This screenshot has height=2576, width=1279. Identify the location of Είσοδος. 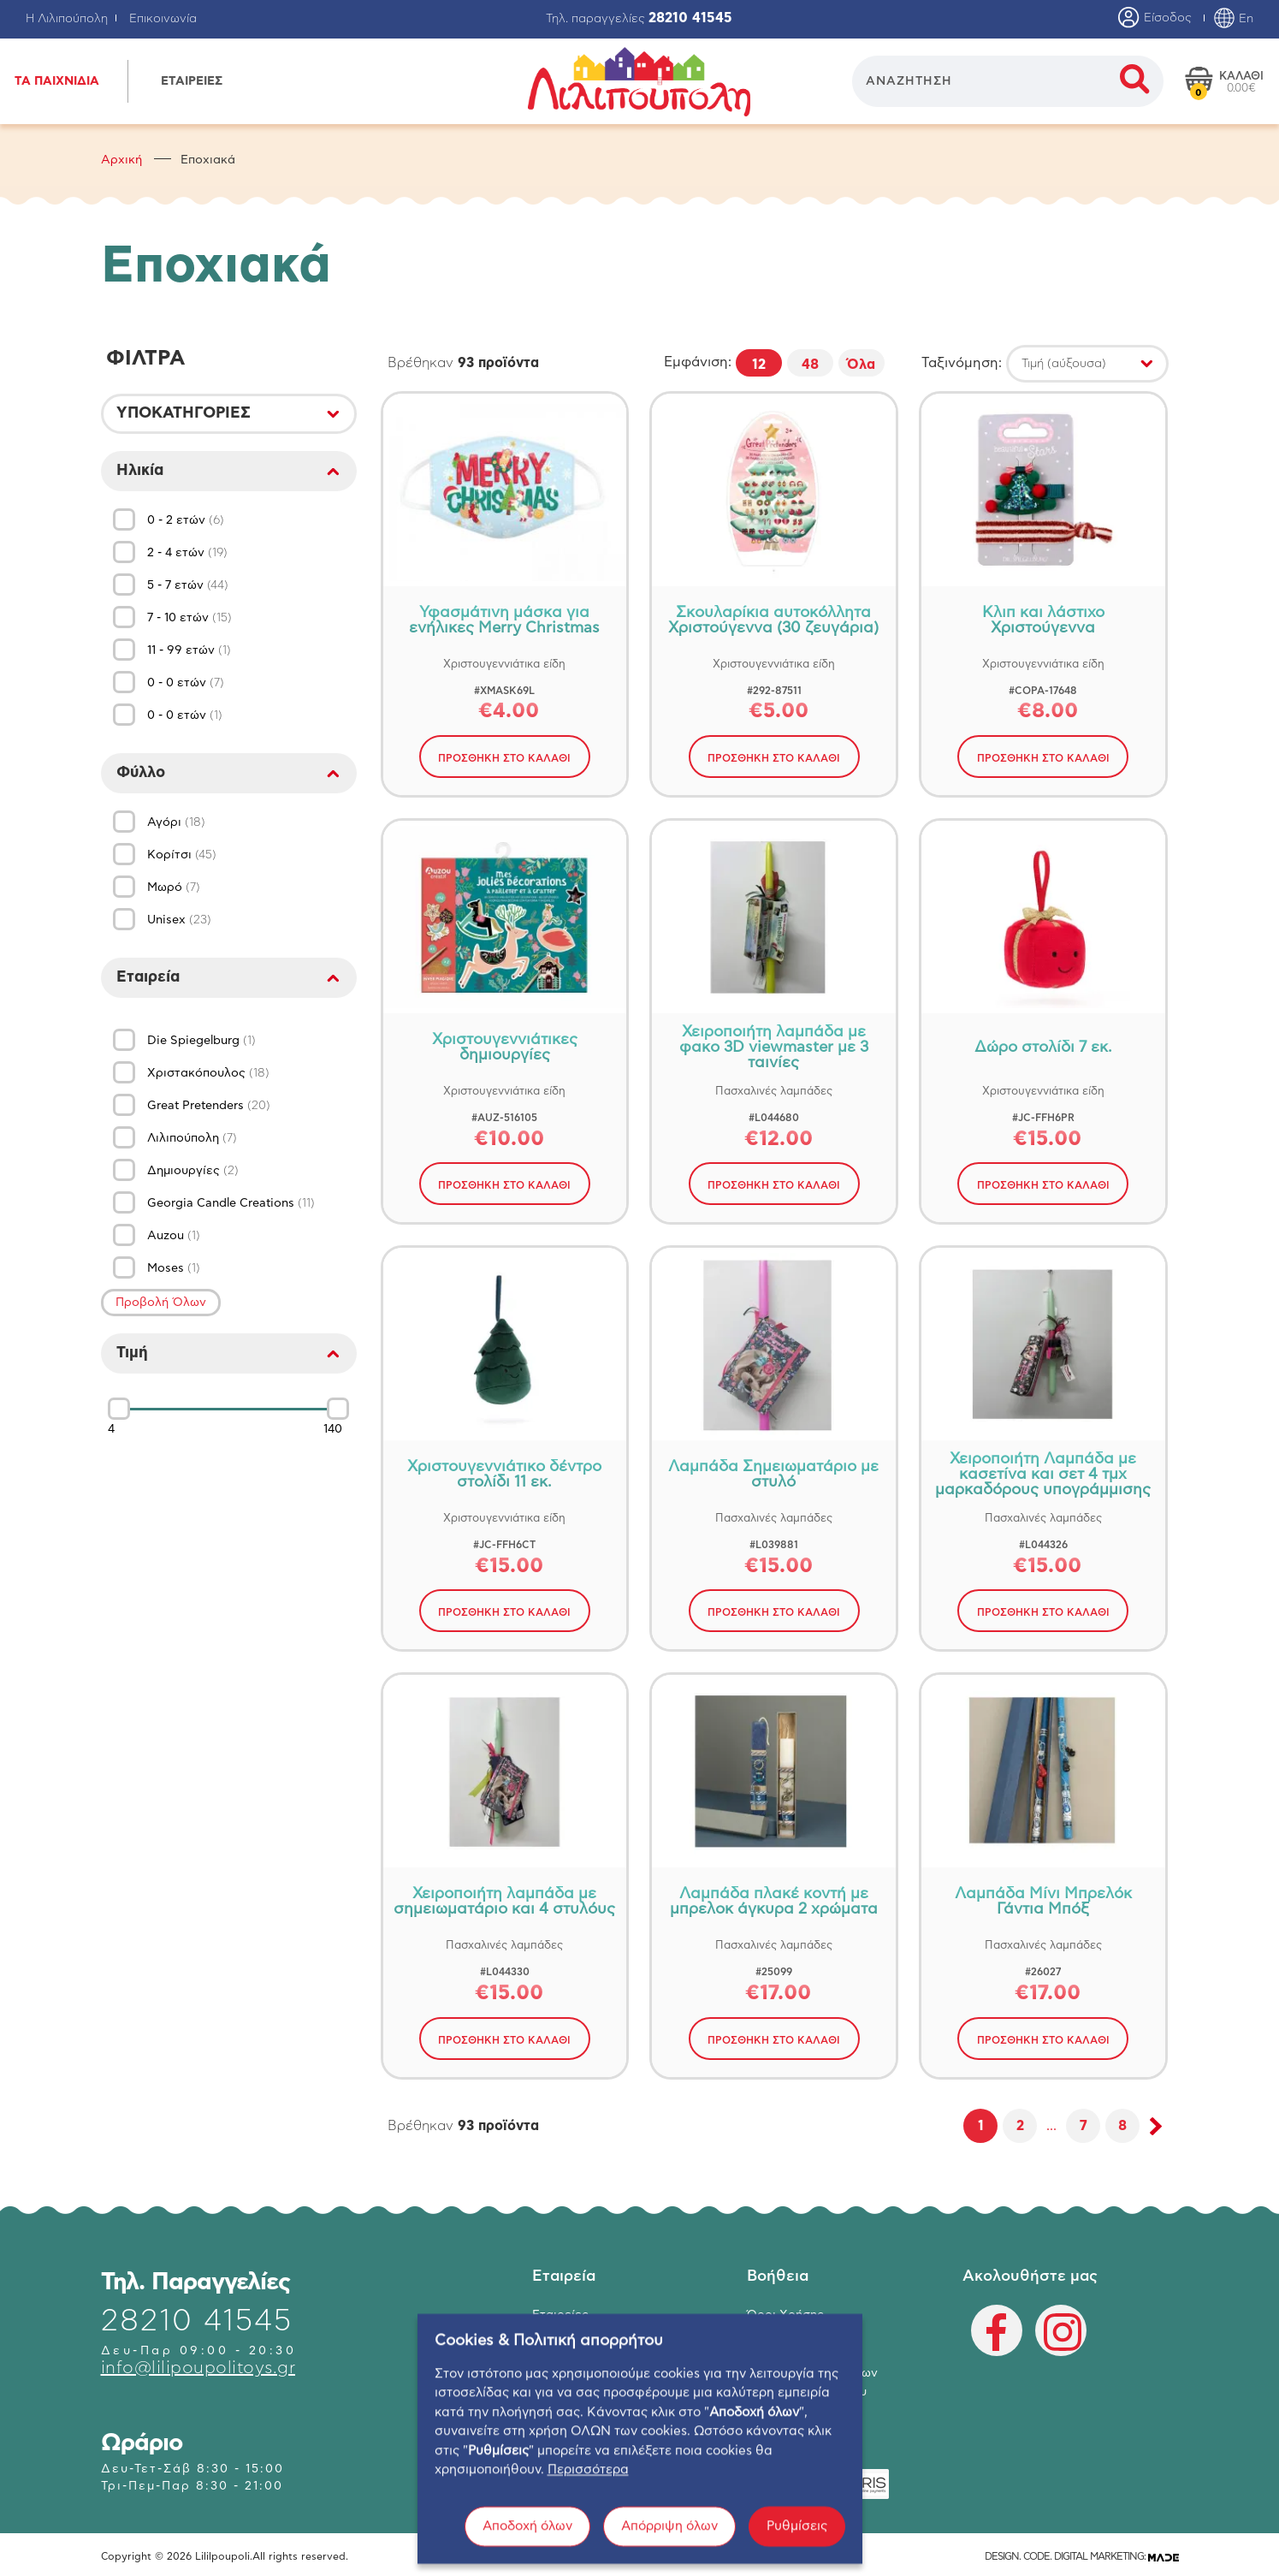
(1155, 19).